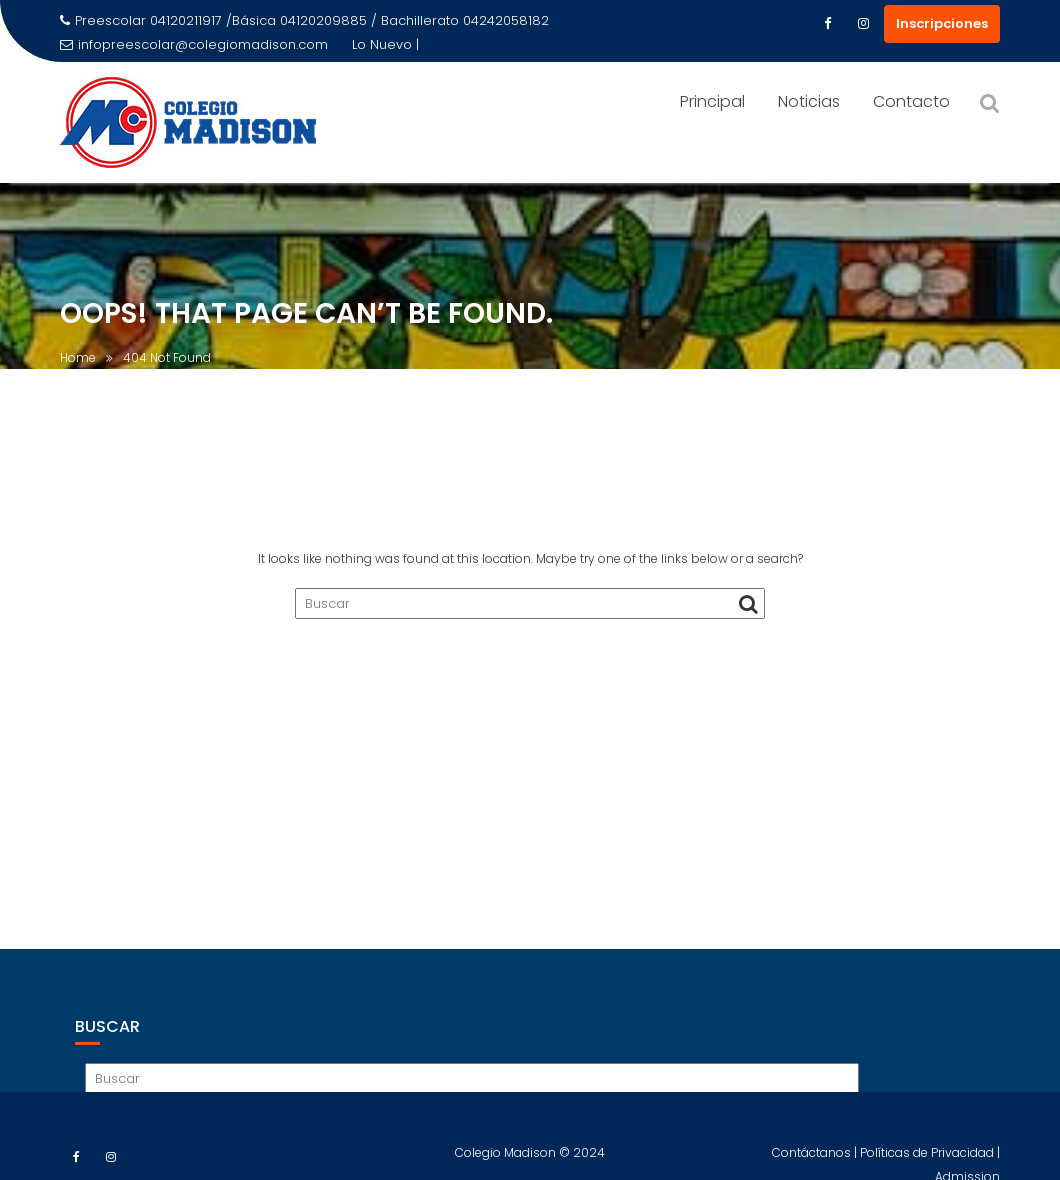 Image resolution: width=1060 pixels, height=1180 pixels. What do you see at coordinates (911, 101) in the screenshot?
I see `Contacto` at bounding box center [911, 101].